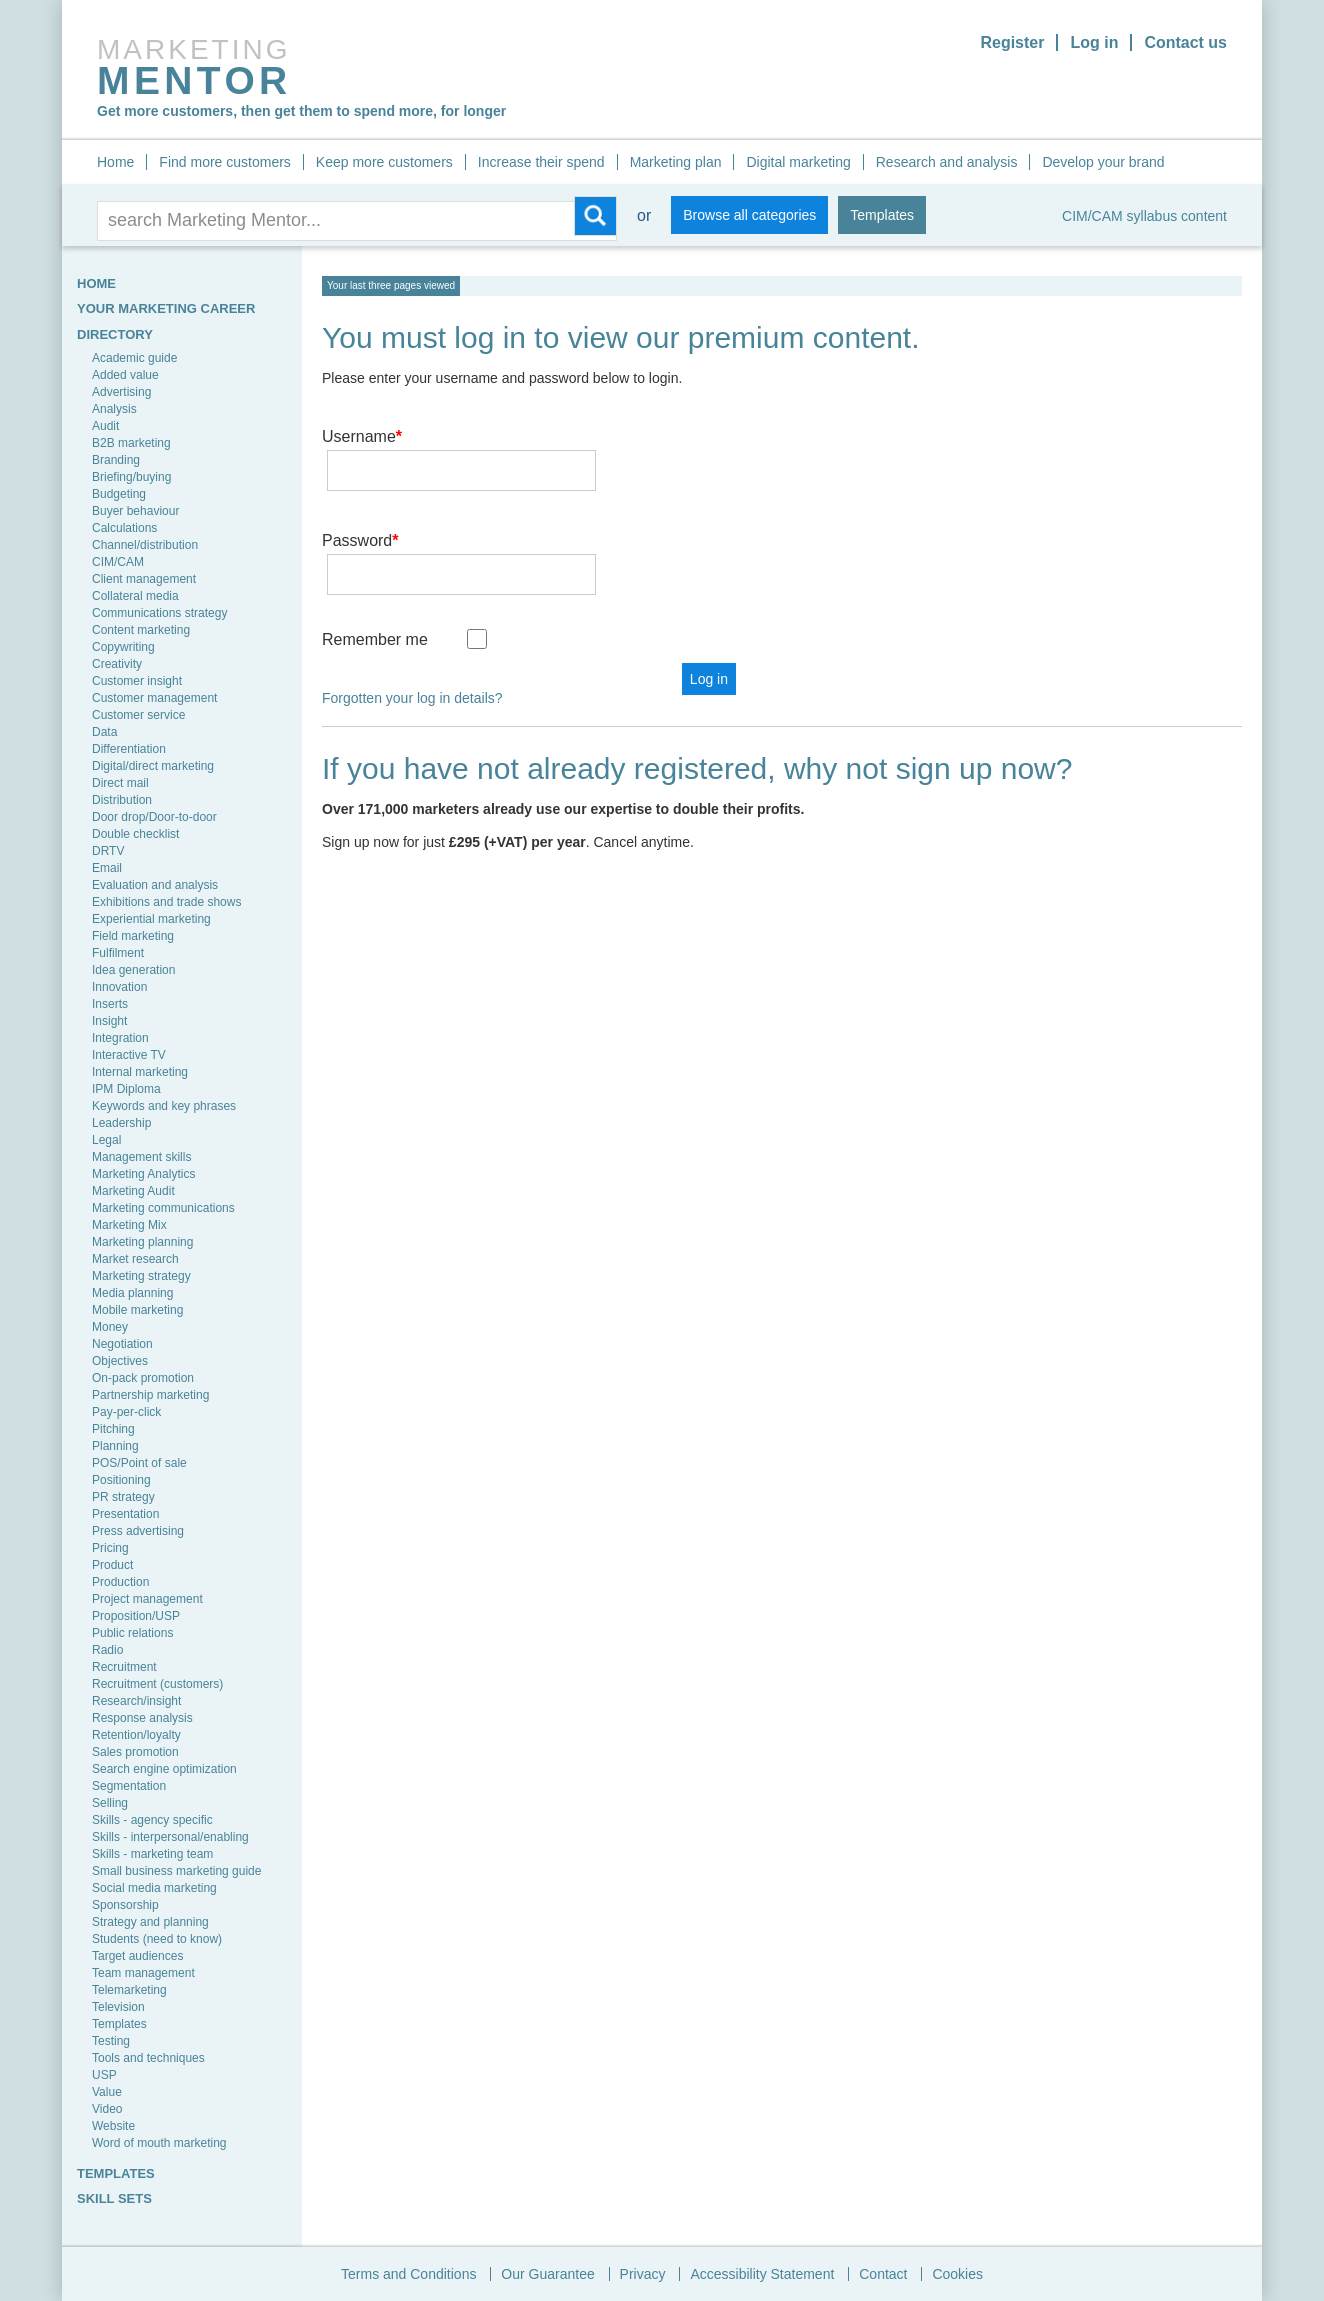  Describe the element at coordinates (164, 1769) in the screenshot. I see `Search engine optimization` at that location.